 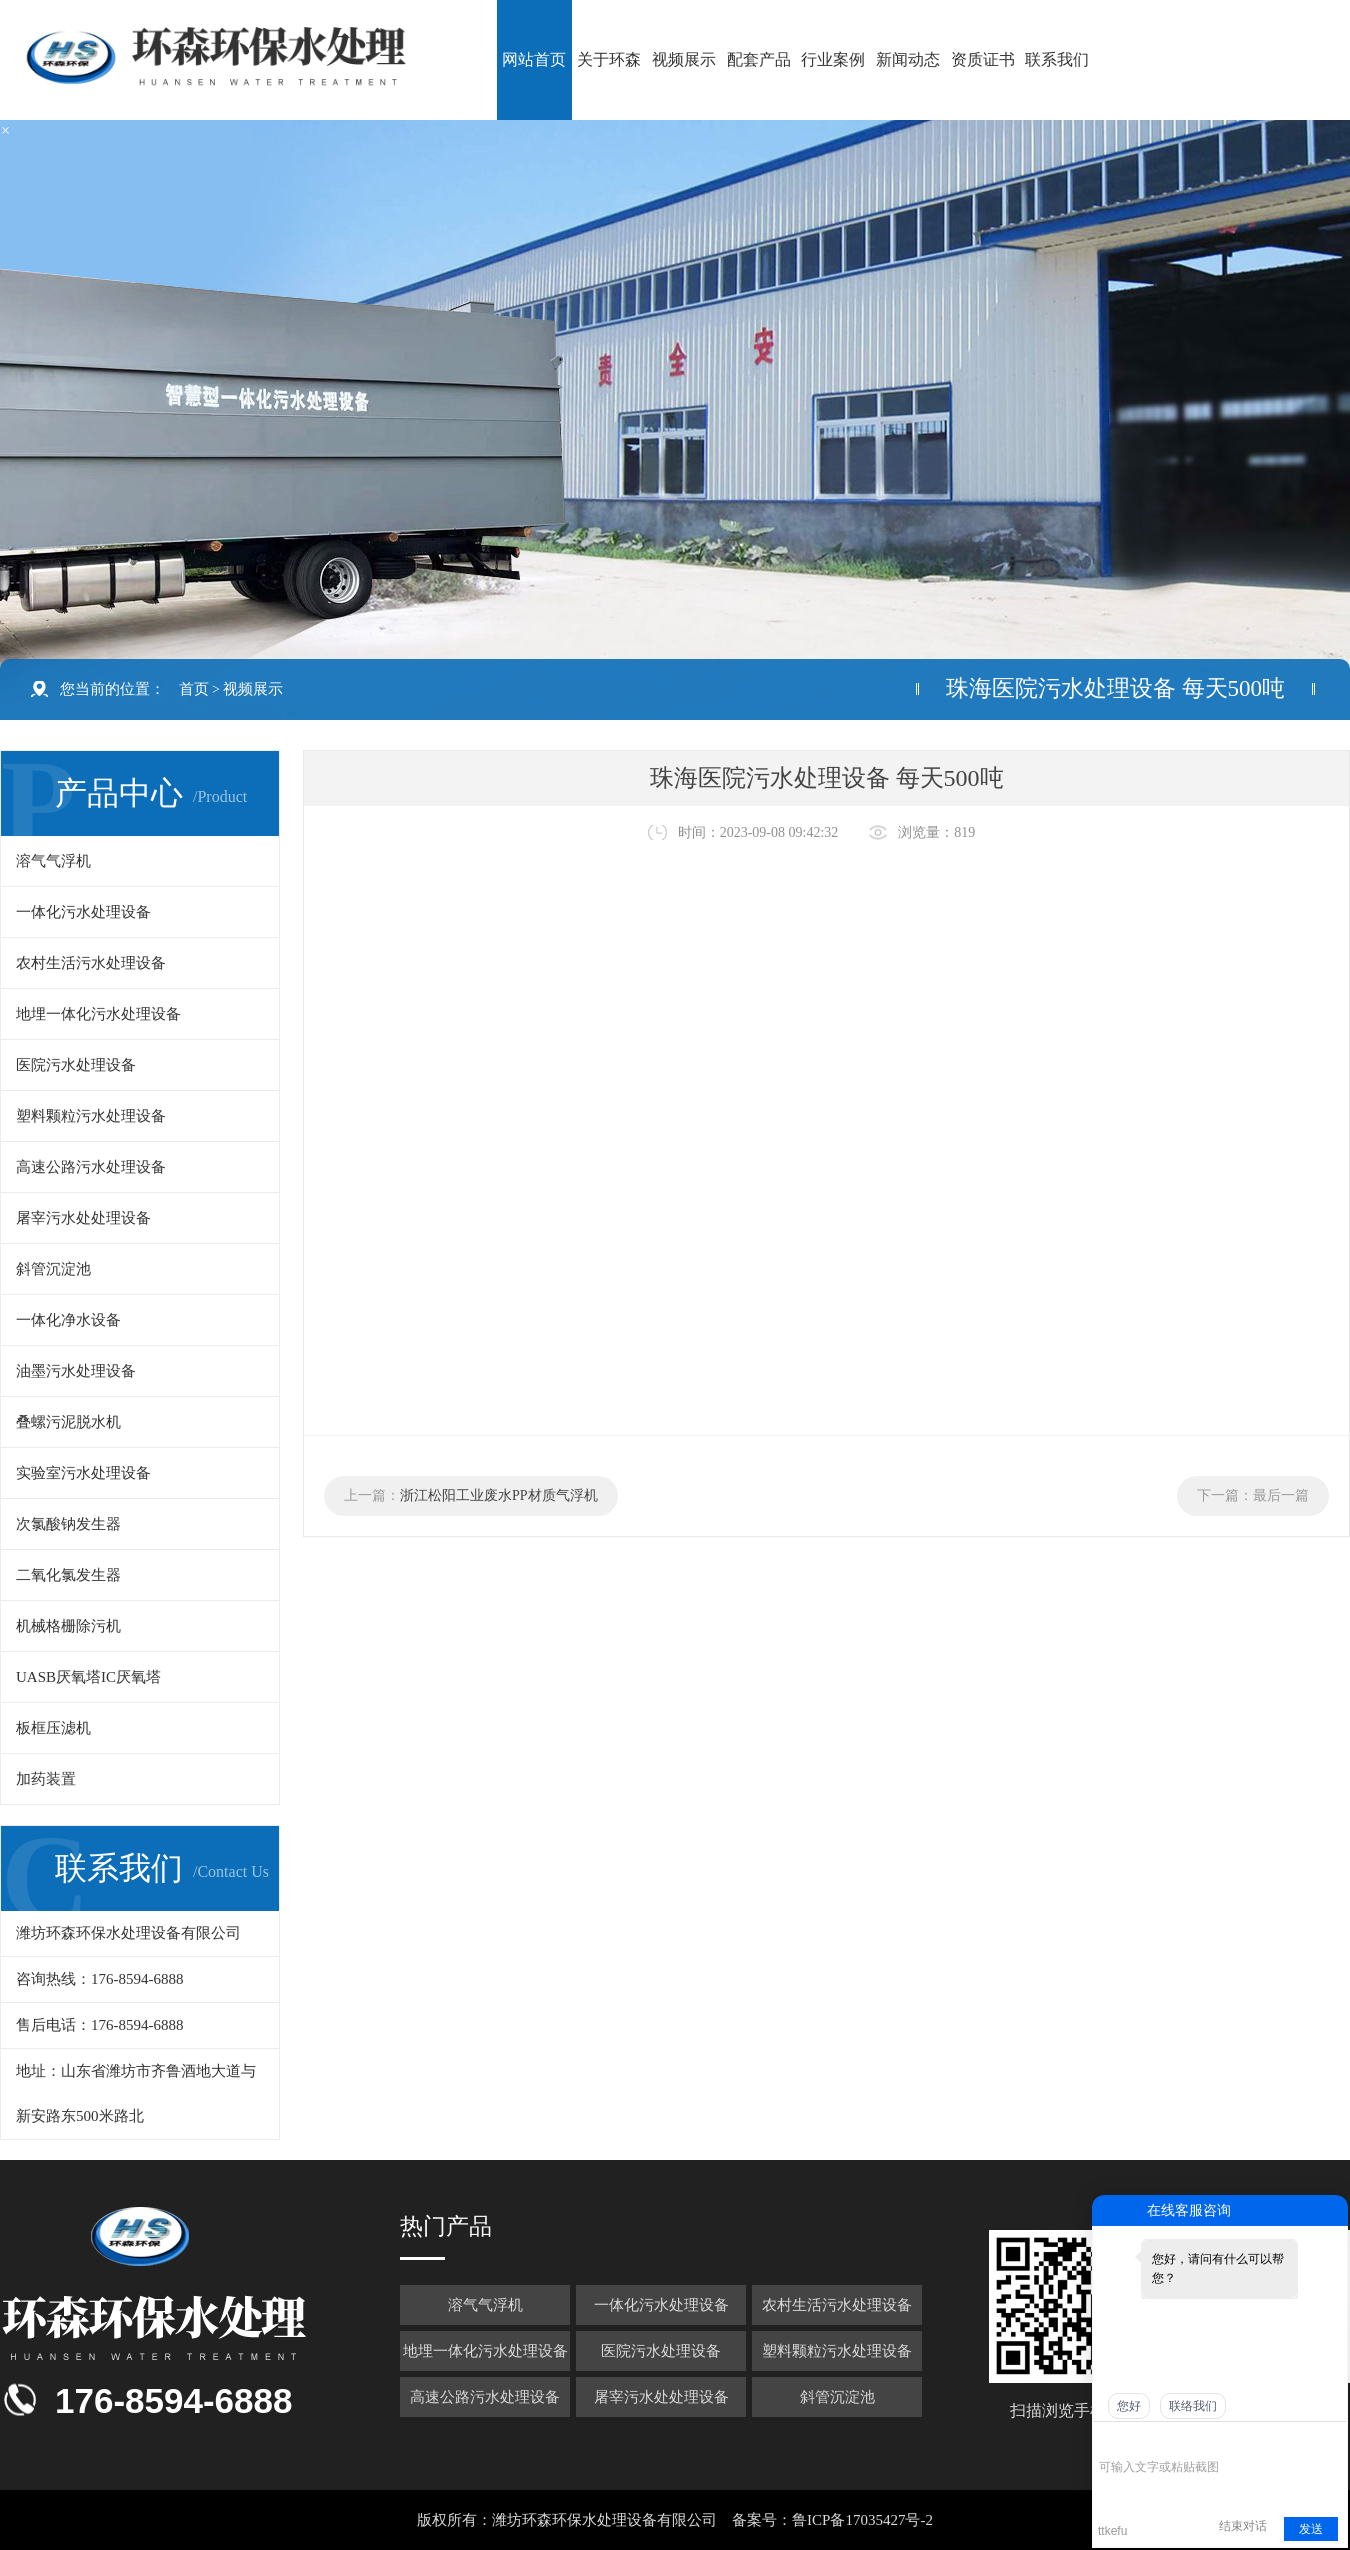 I want to click on UASB厌氧塔IC厌氧塔, so click(x=88, y=1677).